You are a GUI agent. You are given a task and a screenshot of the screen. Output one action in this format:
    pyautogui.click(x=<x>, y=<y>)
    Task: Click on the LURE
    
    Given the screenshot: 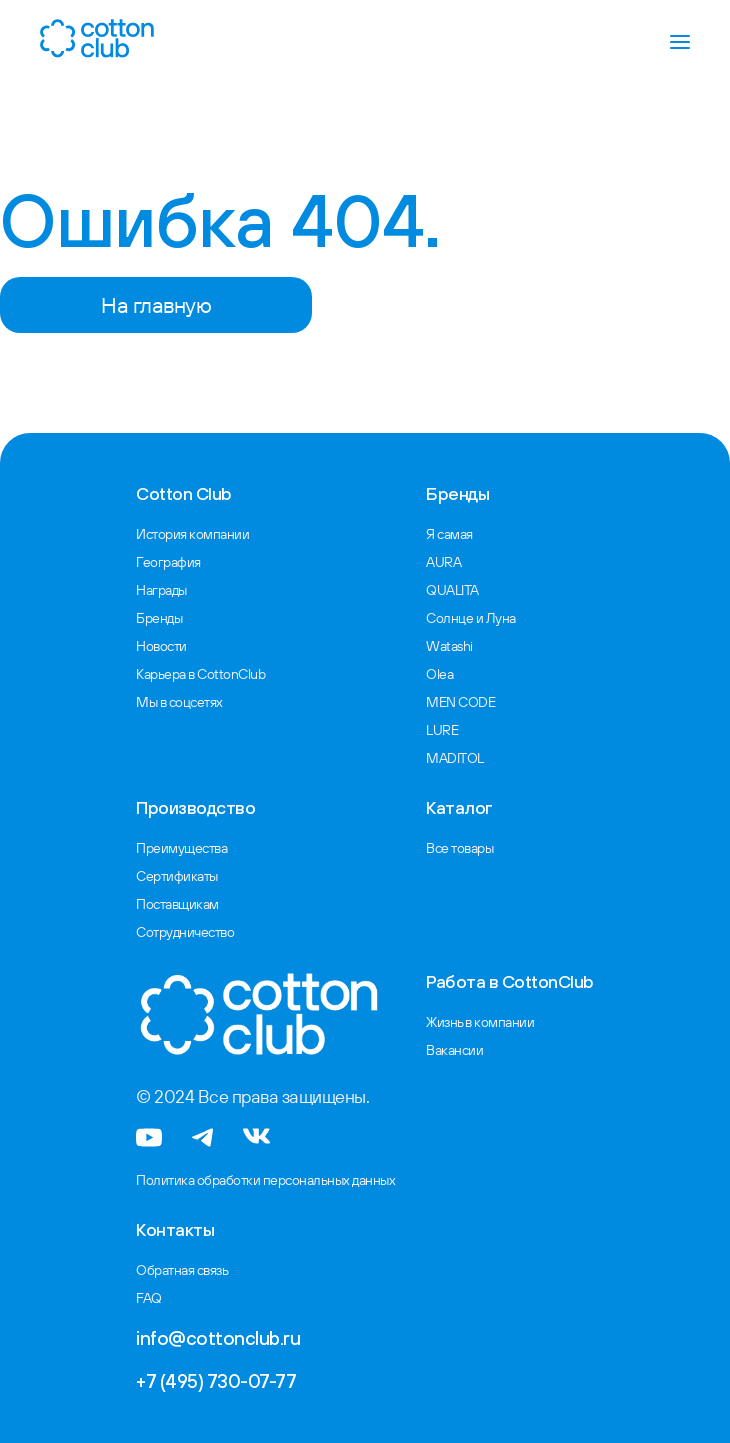 What is the action you would take?
    pyautogui.click(x=442, y=730)
    